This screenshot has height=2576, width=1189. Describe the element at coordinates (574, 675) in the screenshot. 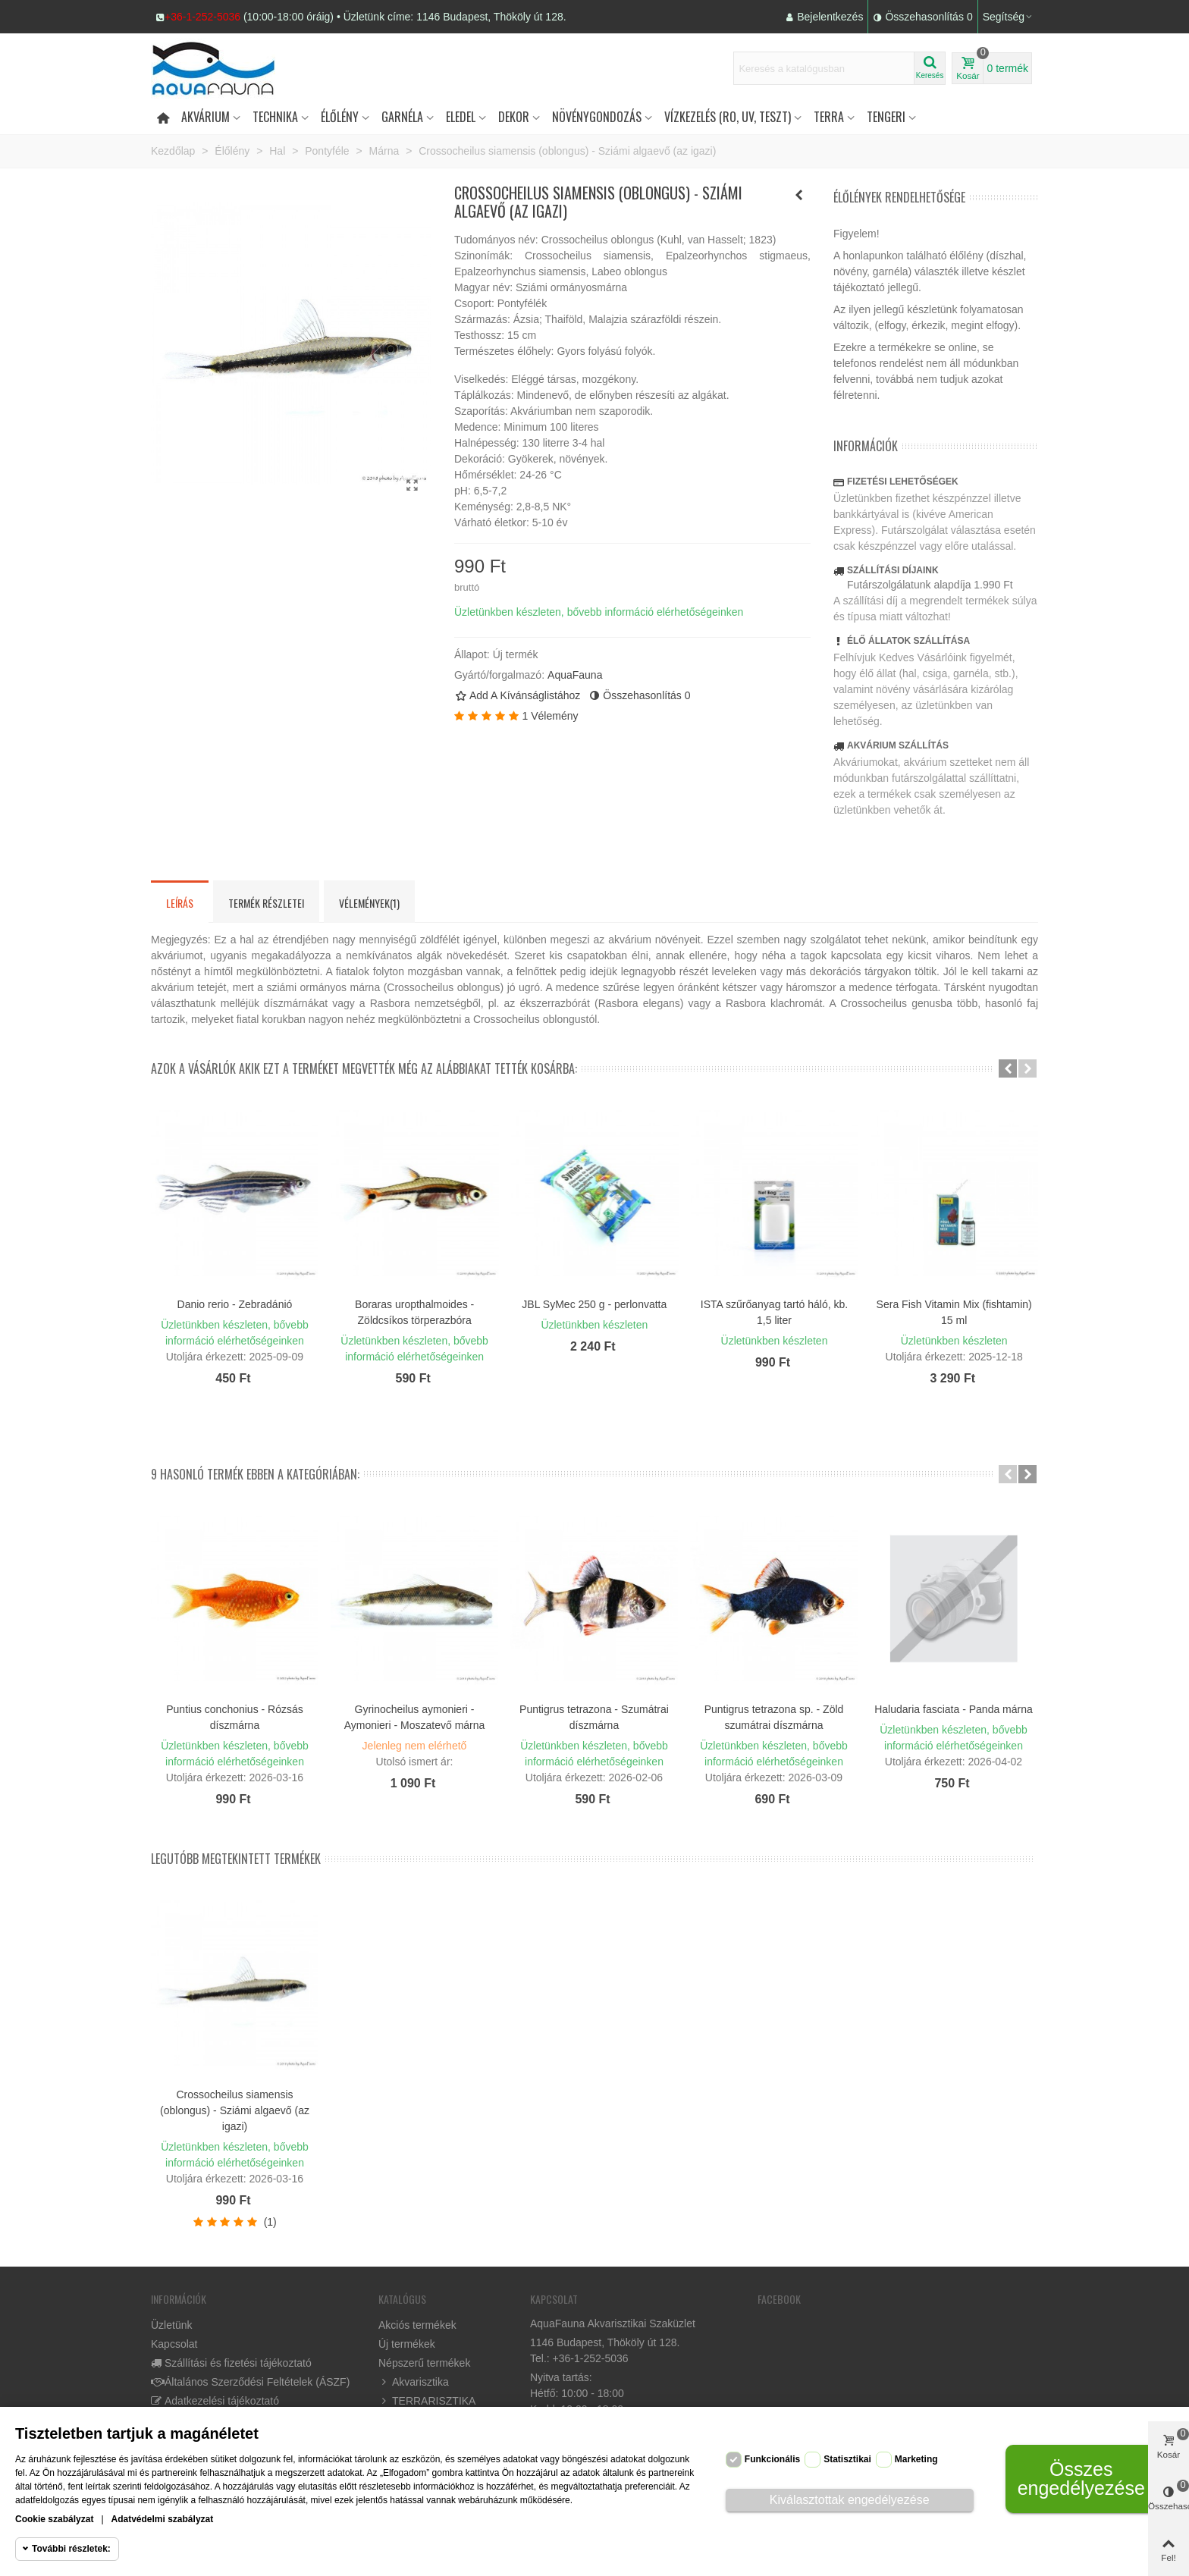

I see `AquaFauna` at that location.